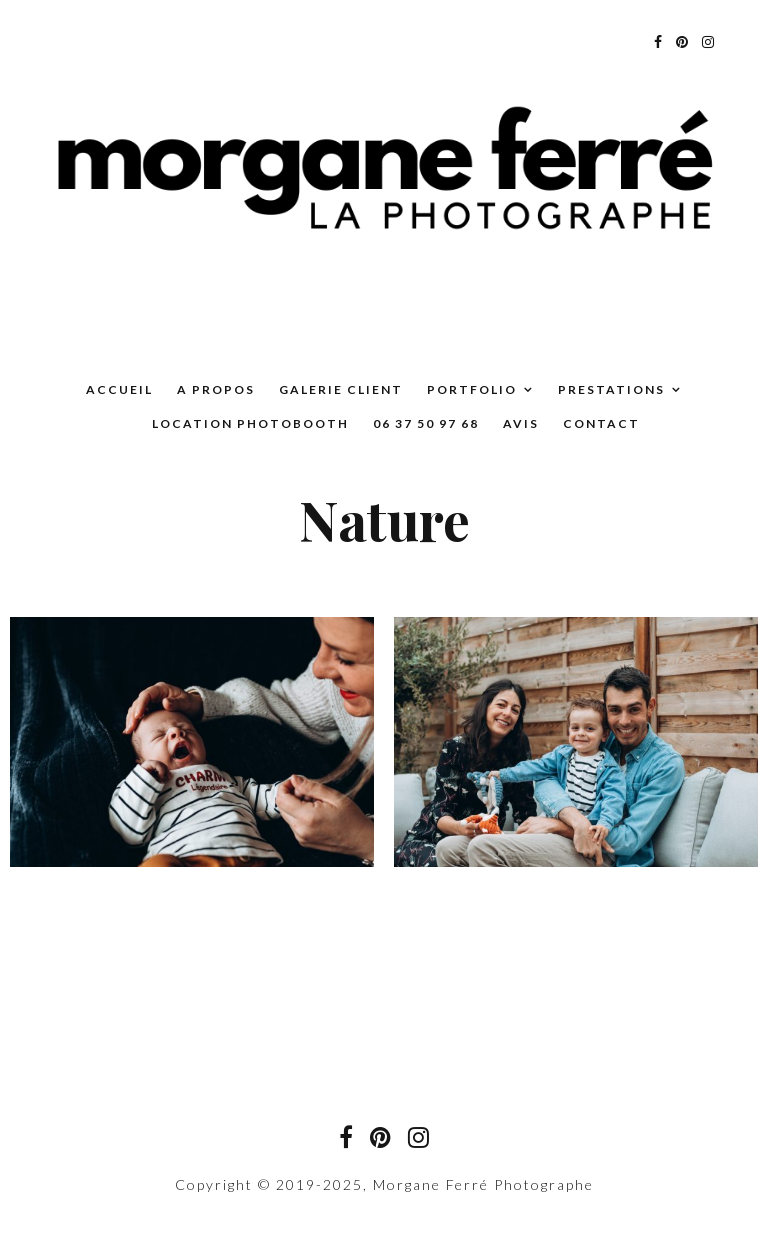 Image resolution: width=768 pixels, height=1251 pixels. What do you see at coordinates (119, 389) in the screenshot?
I see `Accueil` at bounding box center [119, 389].